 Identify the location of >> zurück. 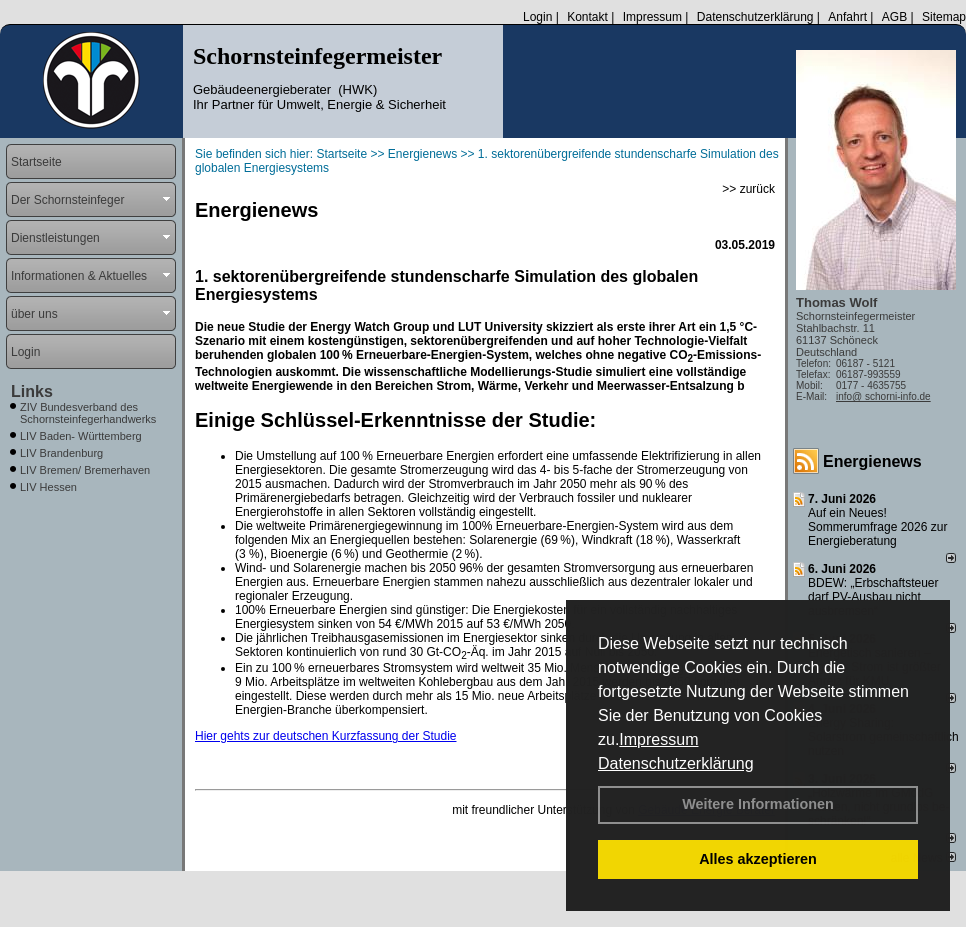
(748, 189).